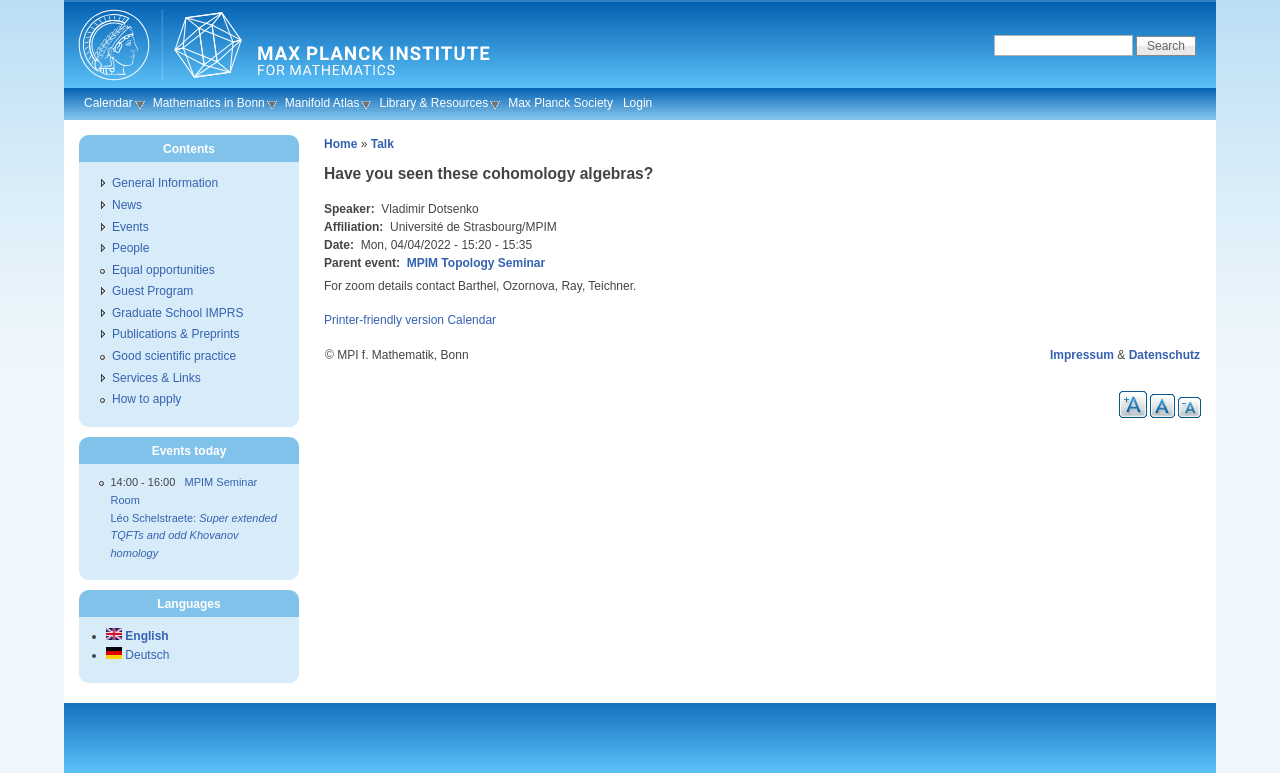 This screenshot has width=1280, height=773. Describe the element at coordinates (560, 103) in the screenshot. I see `Max Planck Society` at that location.